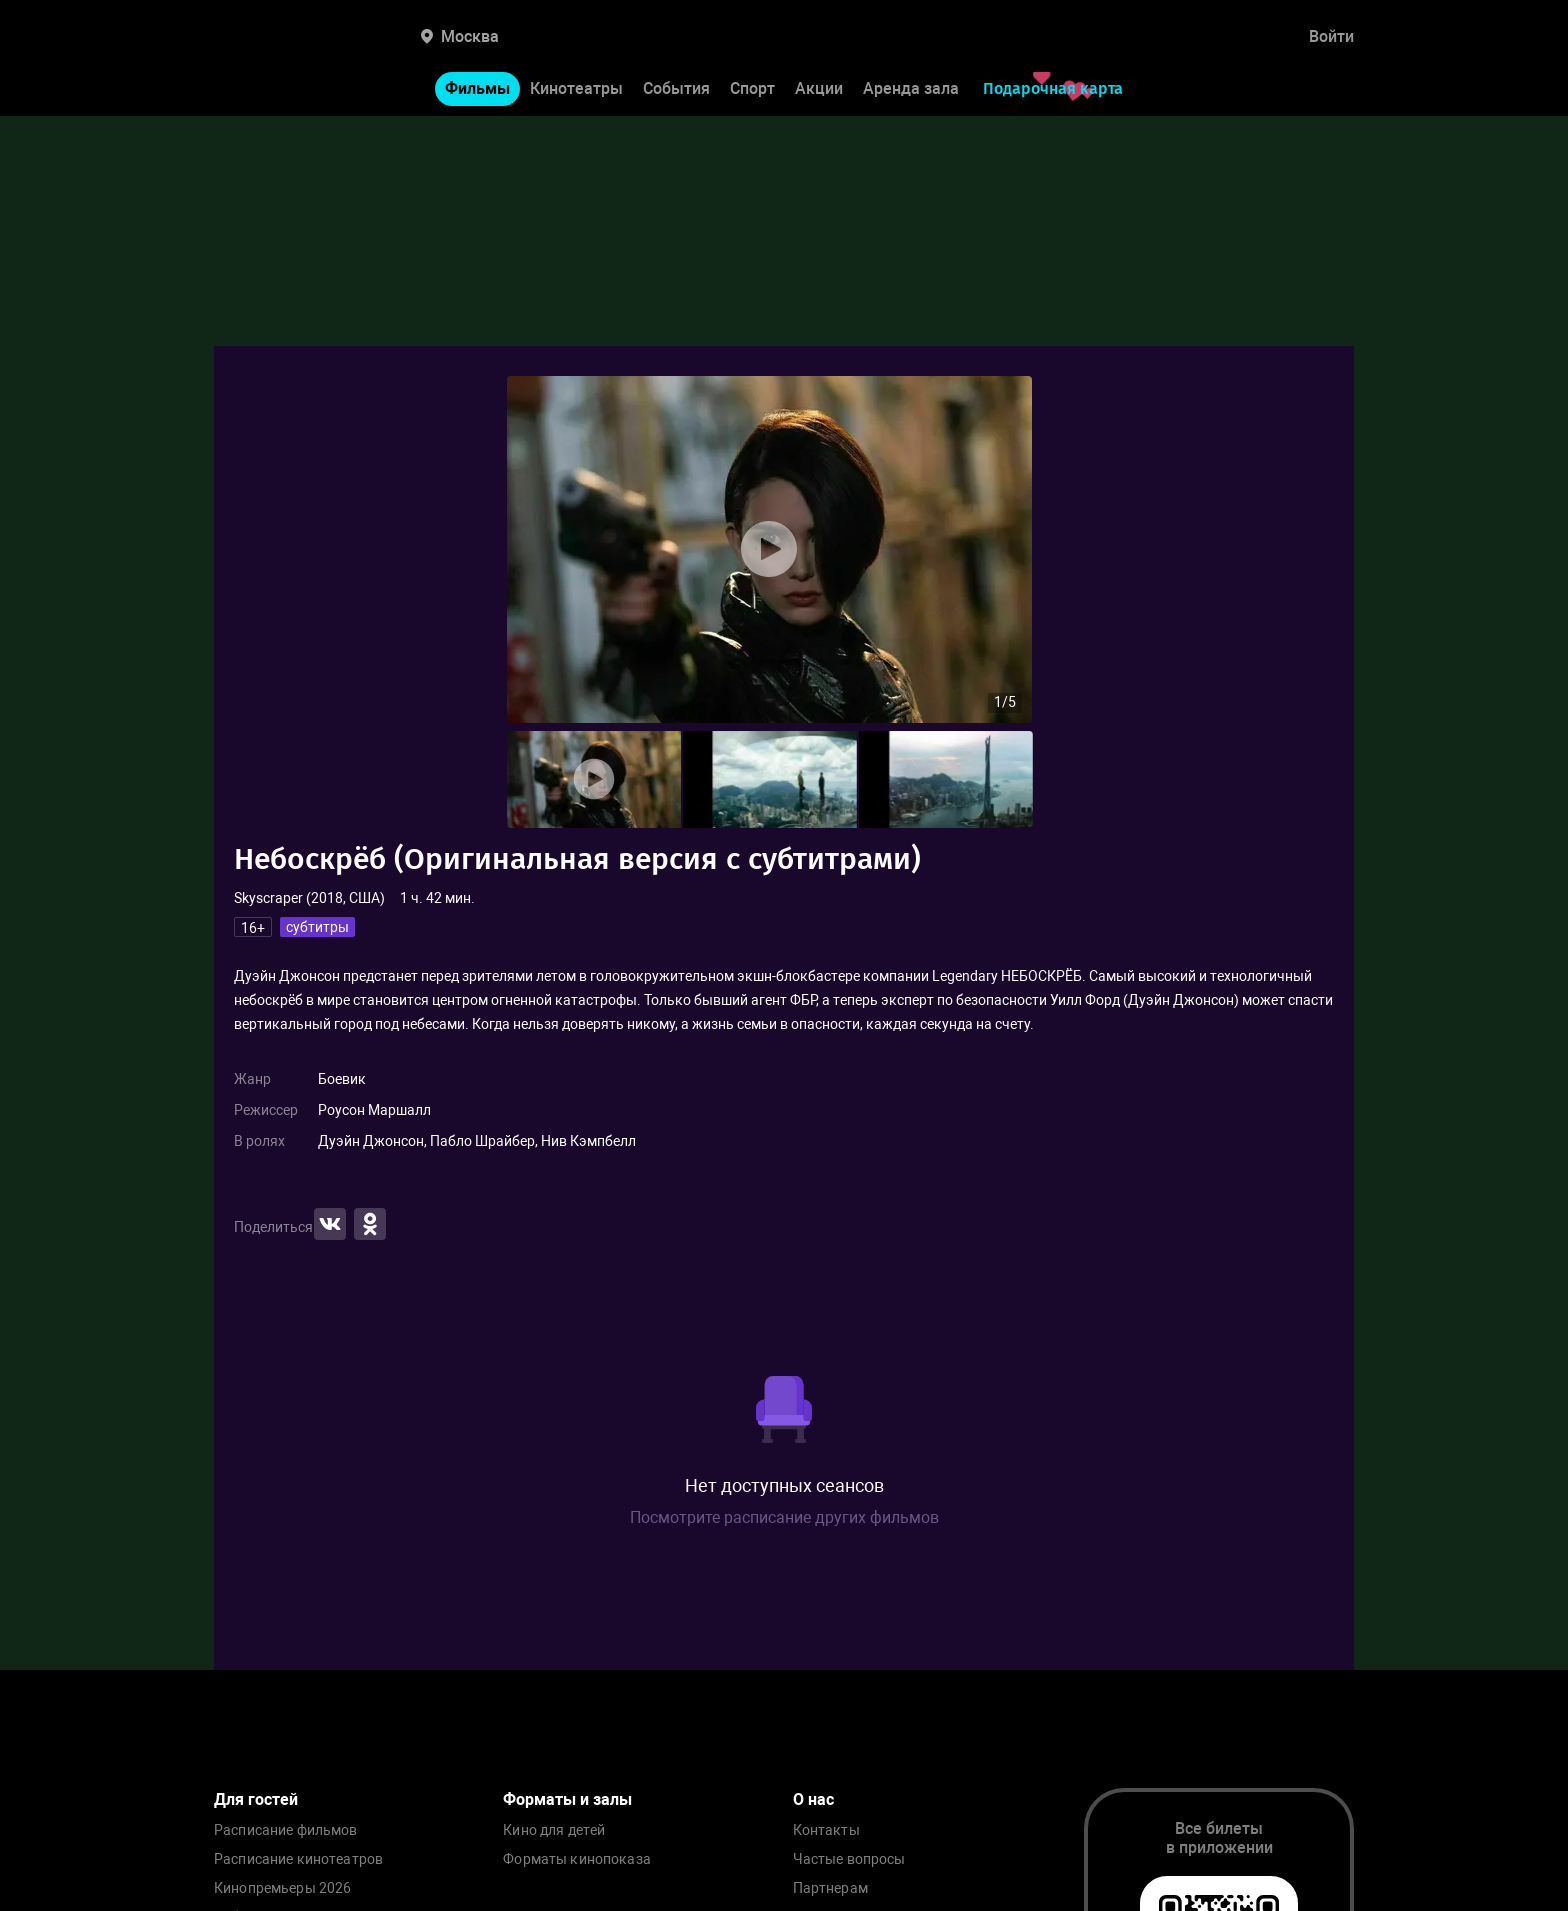  I want to click on Посмотрите расписание других фильмов, so click(784, 1517).